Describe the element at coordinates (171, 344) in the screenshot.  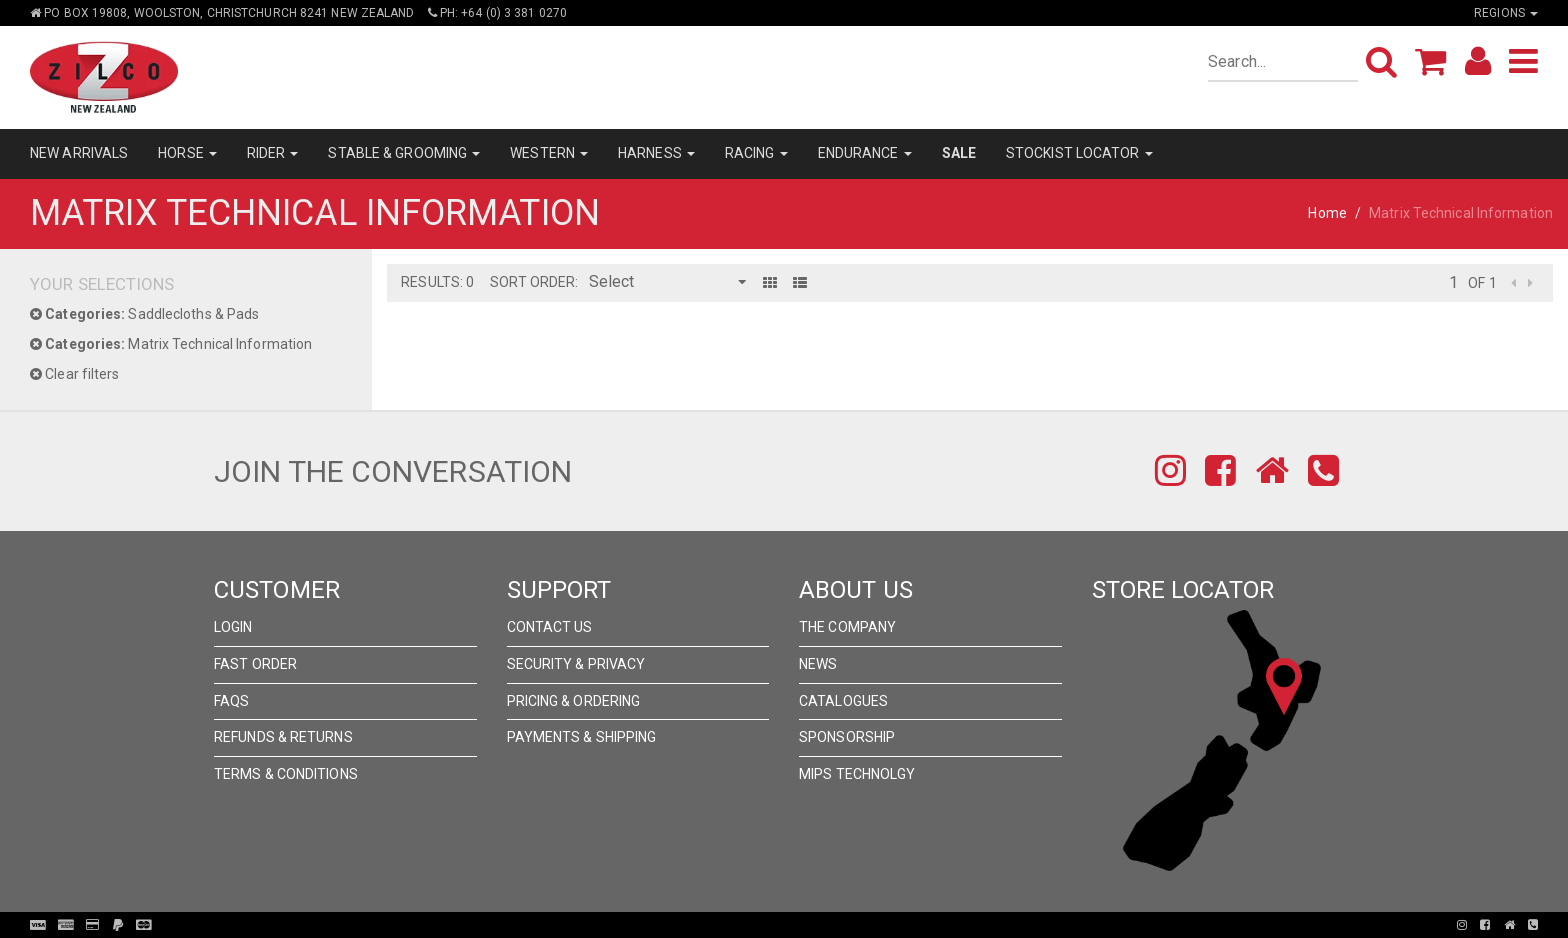
I see `Matrix Technical Information` at that location.